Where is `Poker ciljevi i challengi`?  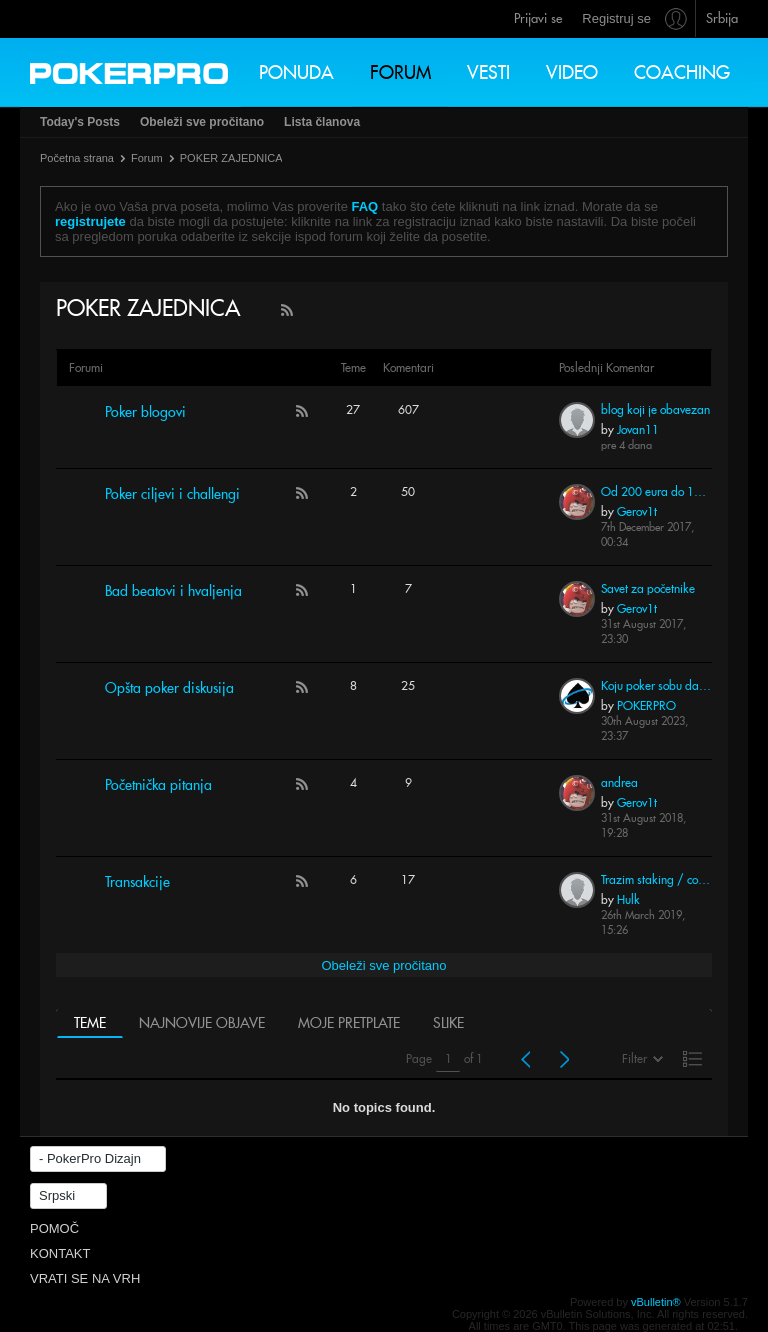 Poker ciljevi i challengi is located at coordinates (172, 494).